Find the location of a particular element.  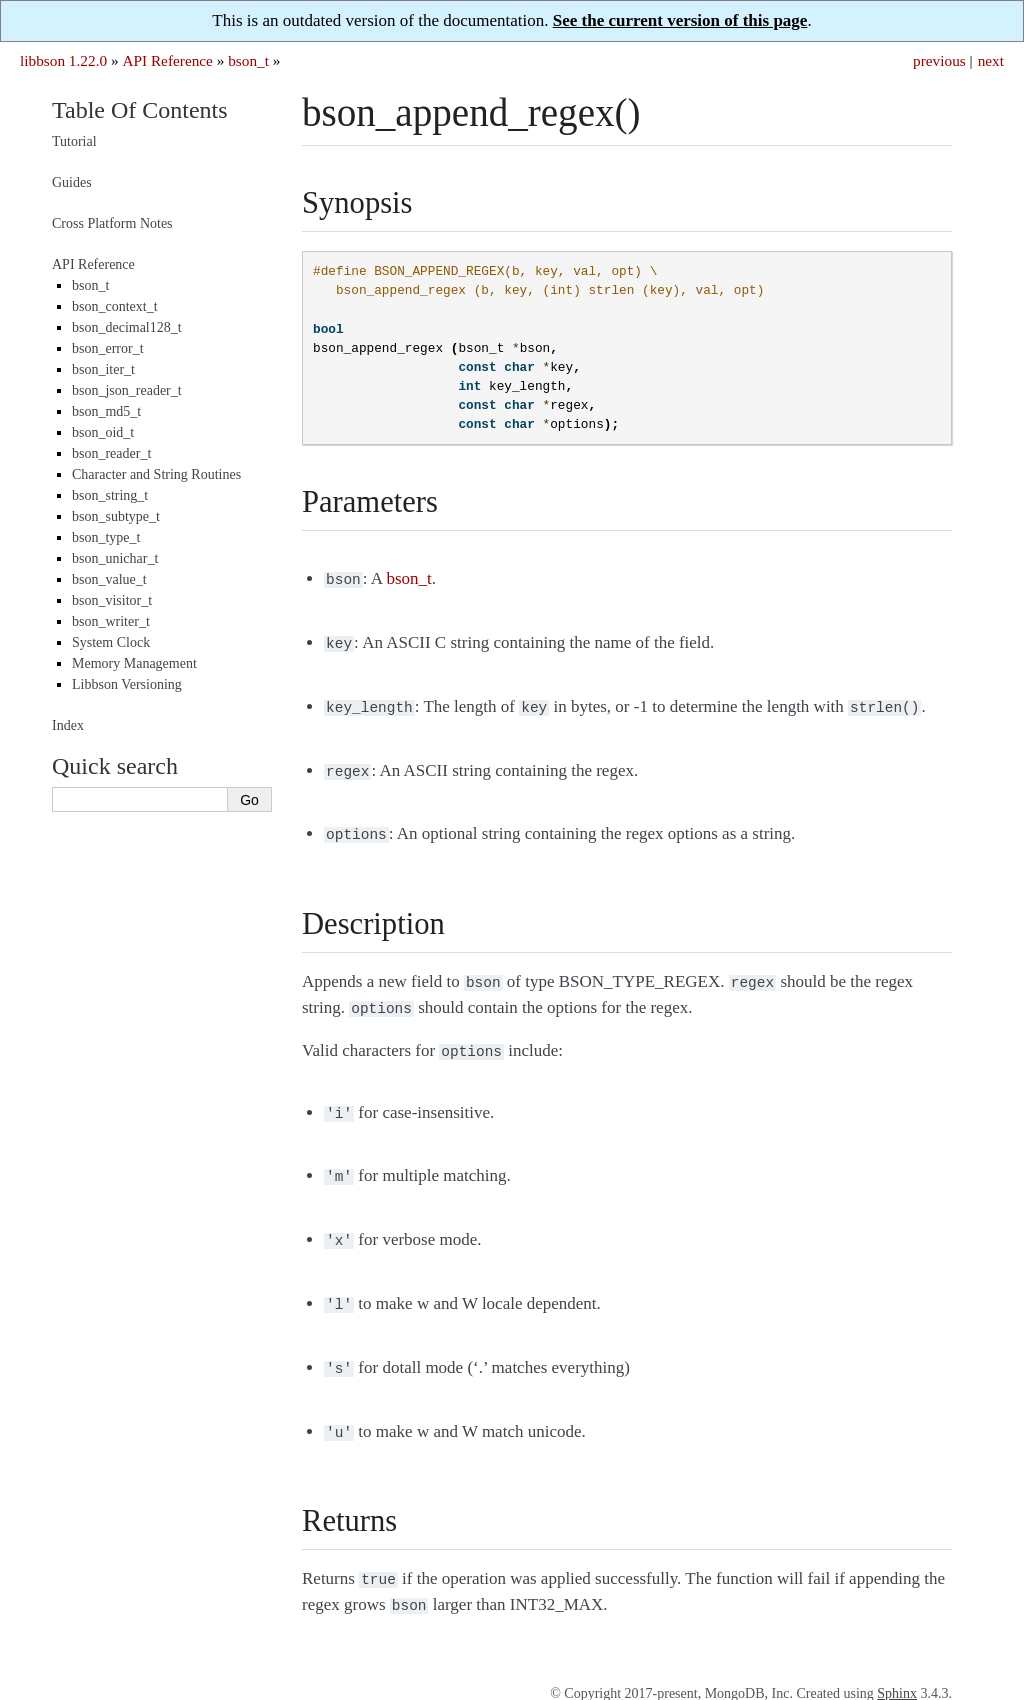

bson_t is located at coordinates (248, 60).